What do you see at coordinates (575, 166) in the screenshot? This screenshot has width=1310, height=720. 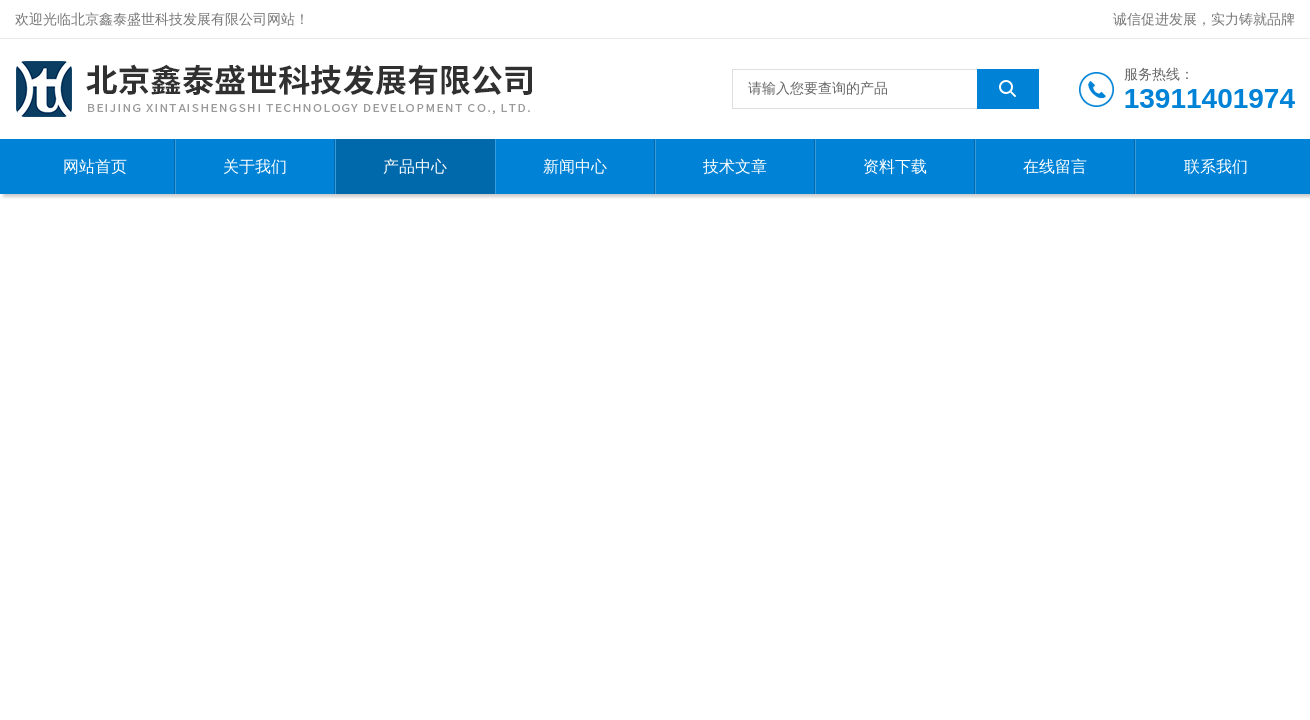 I see `新闻中心` at bounding box center [575, 166].